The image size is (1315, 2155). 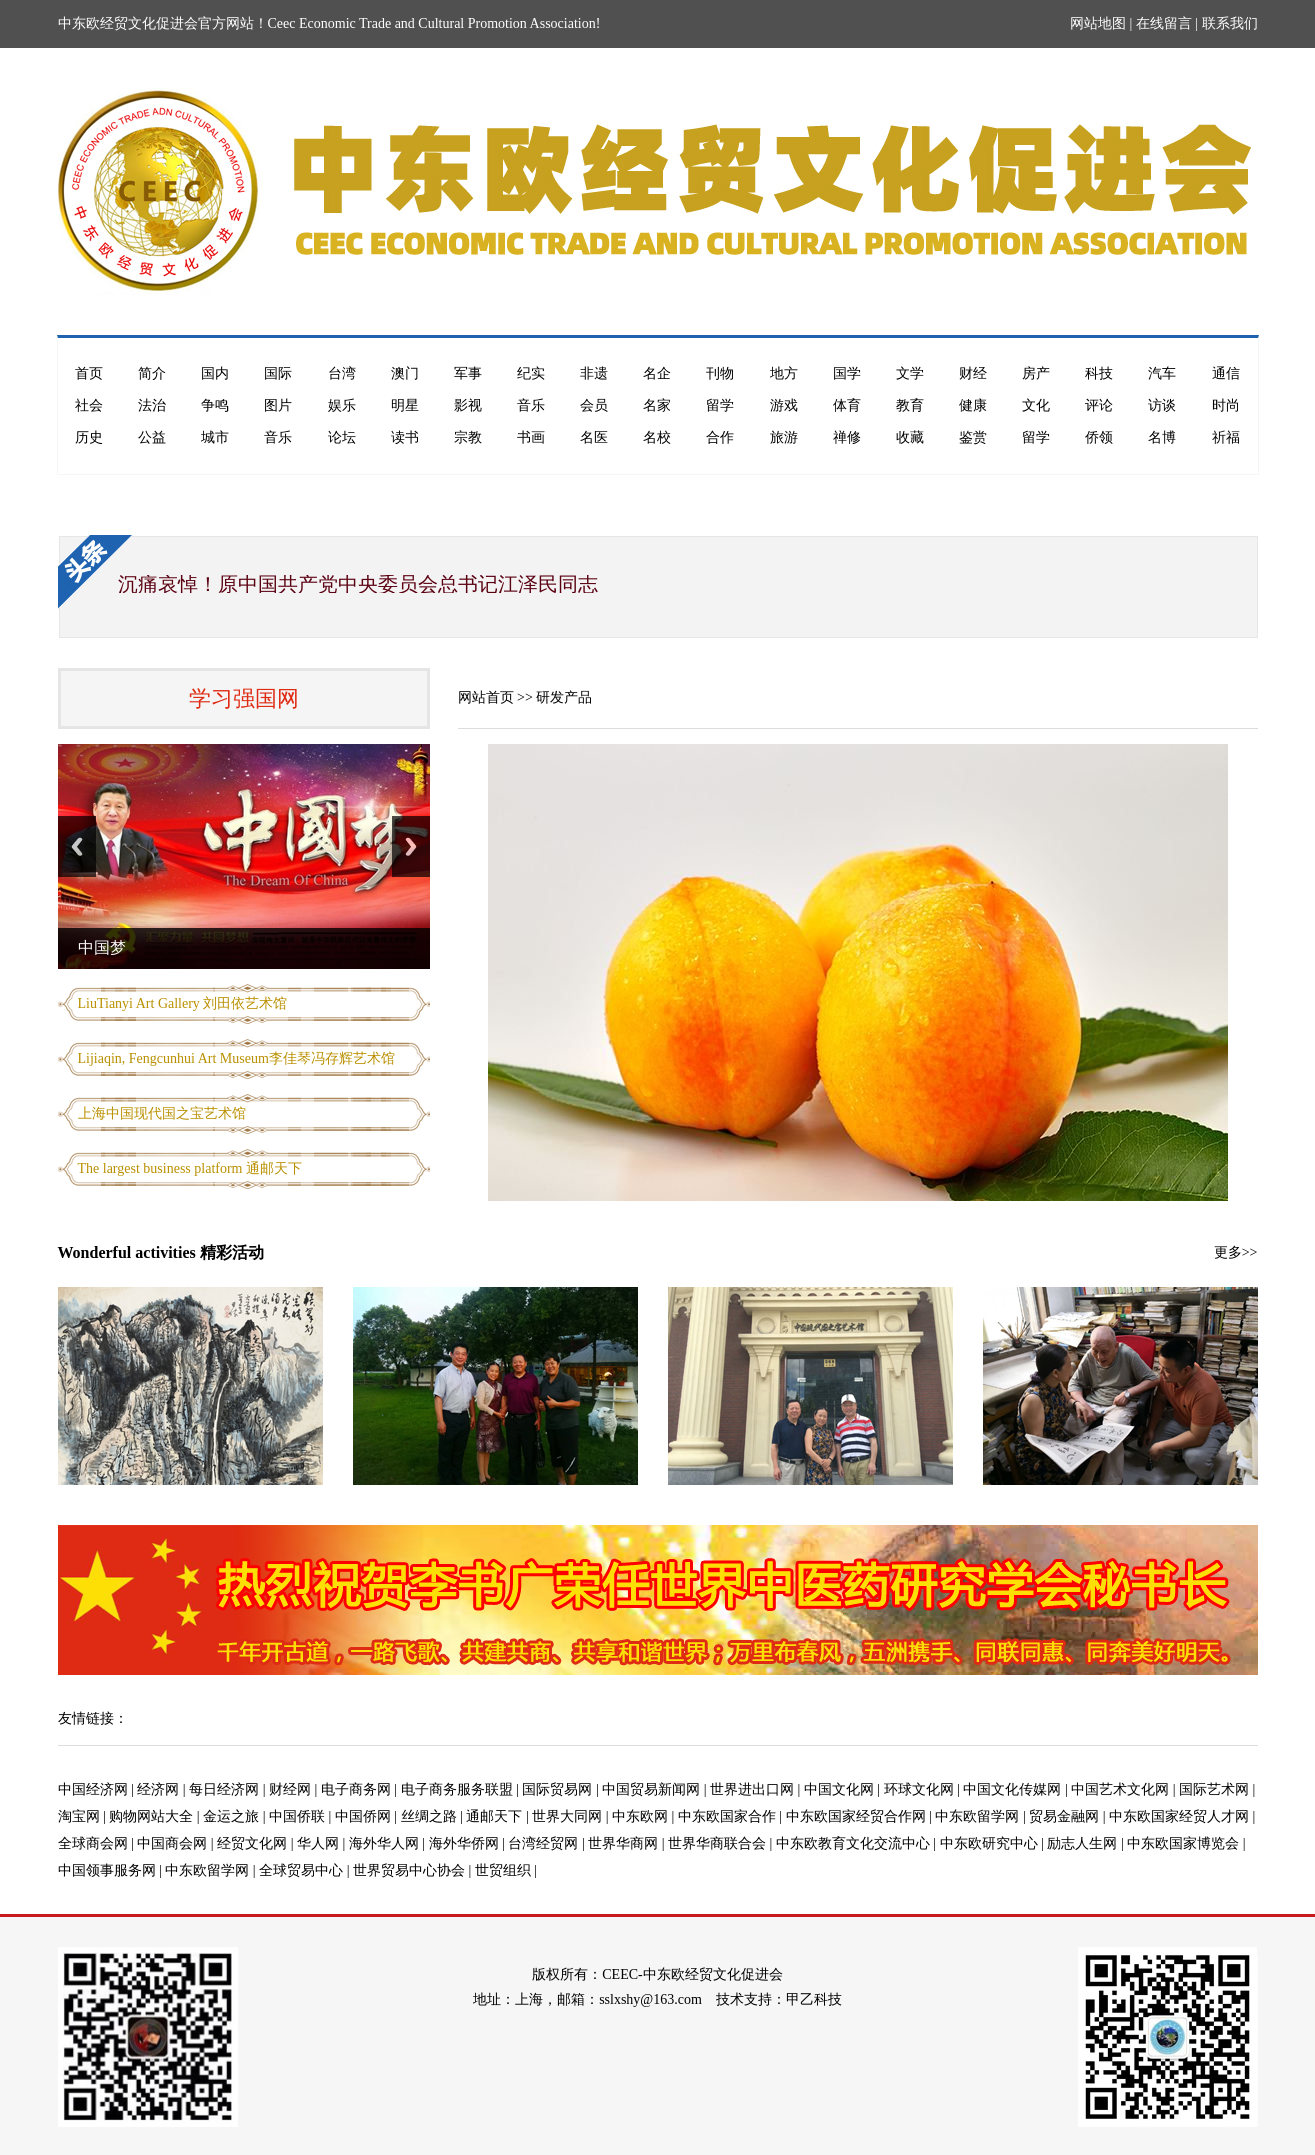 What do you see at coordinates (531, 373) in the screenshot?
I see `纪实` at bounding box center [531, 373].